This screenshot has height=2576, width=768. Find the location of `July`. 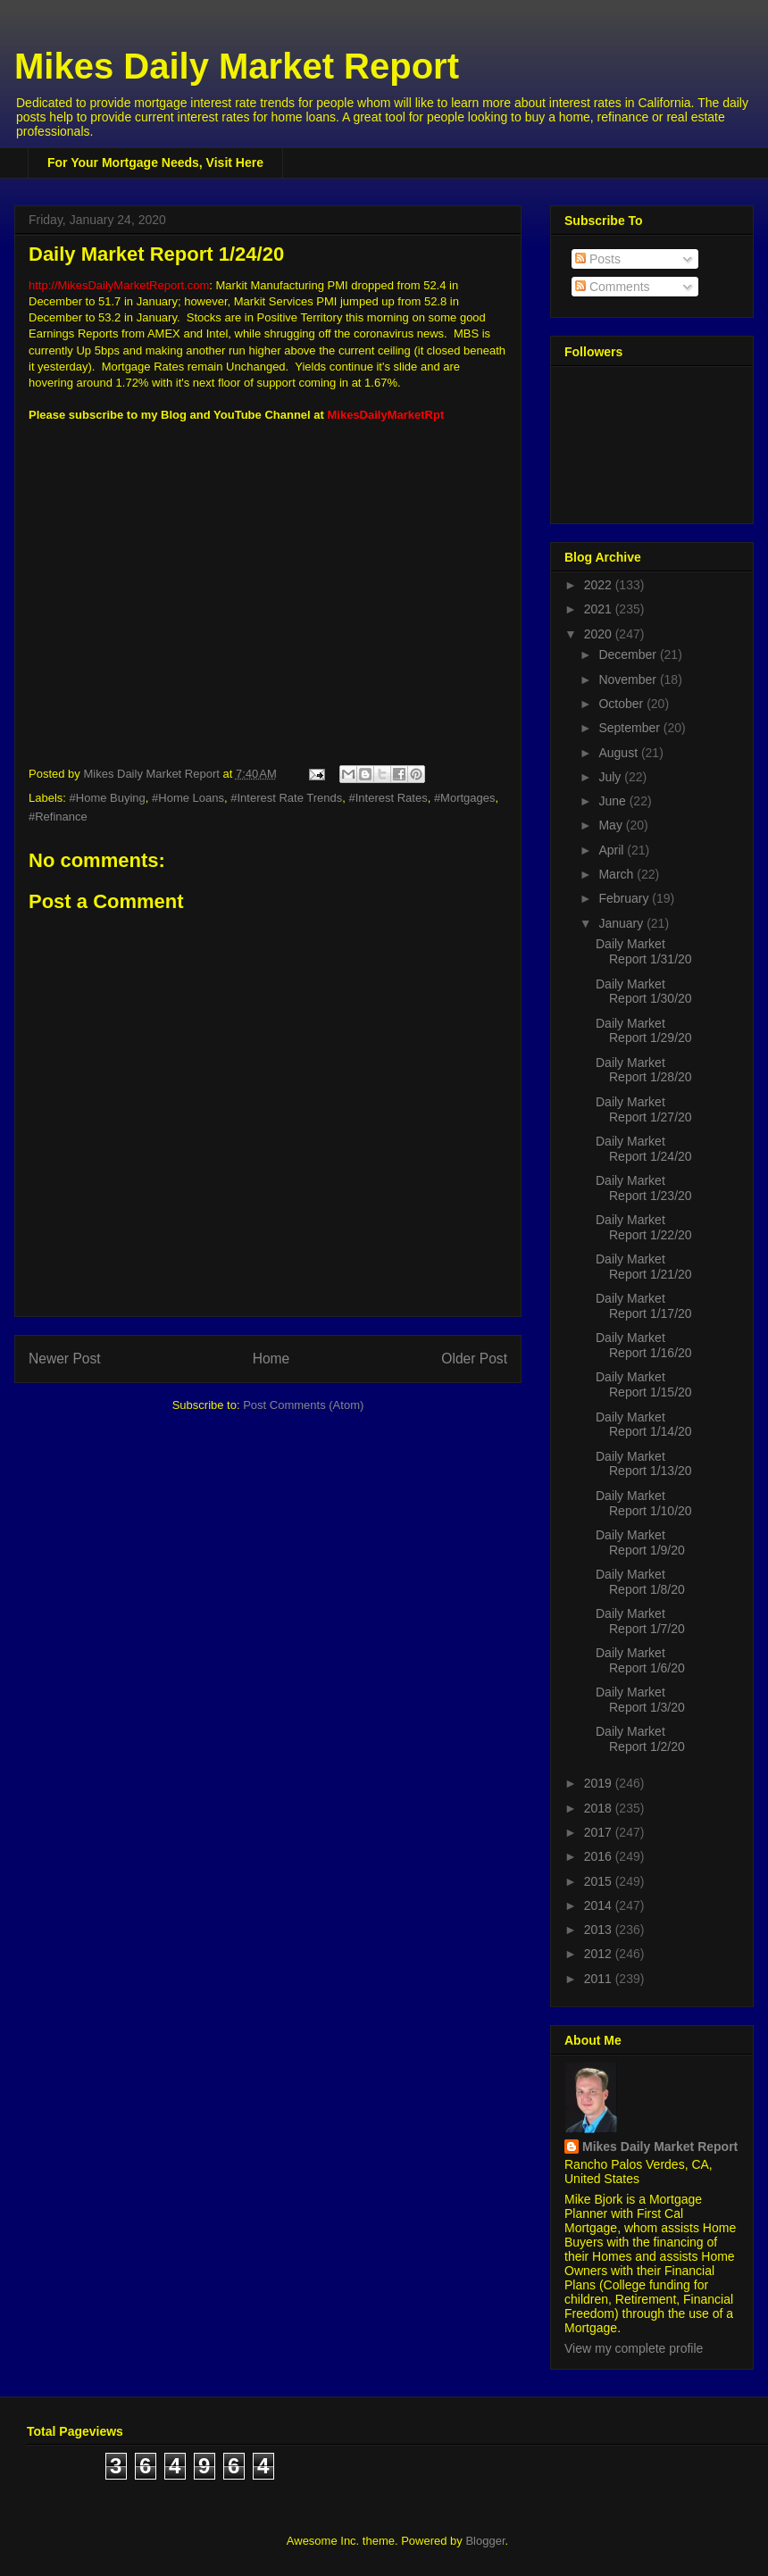

July is located at coordinates (611, 777).